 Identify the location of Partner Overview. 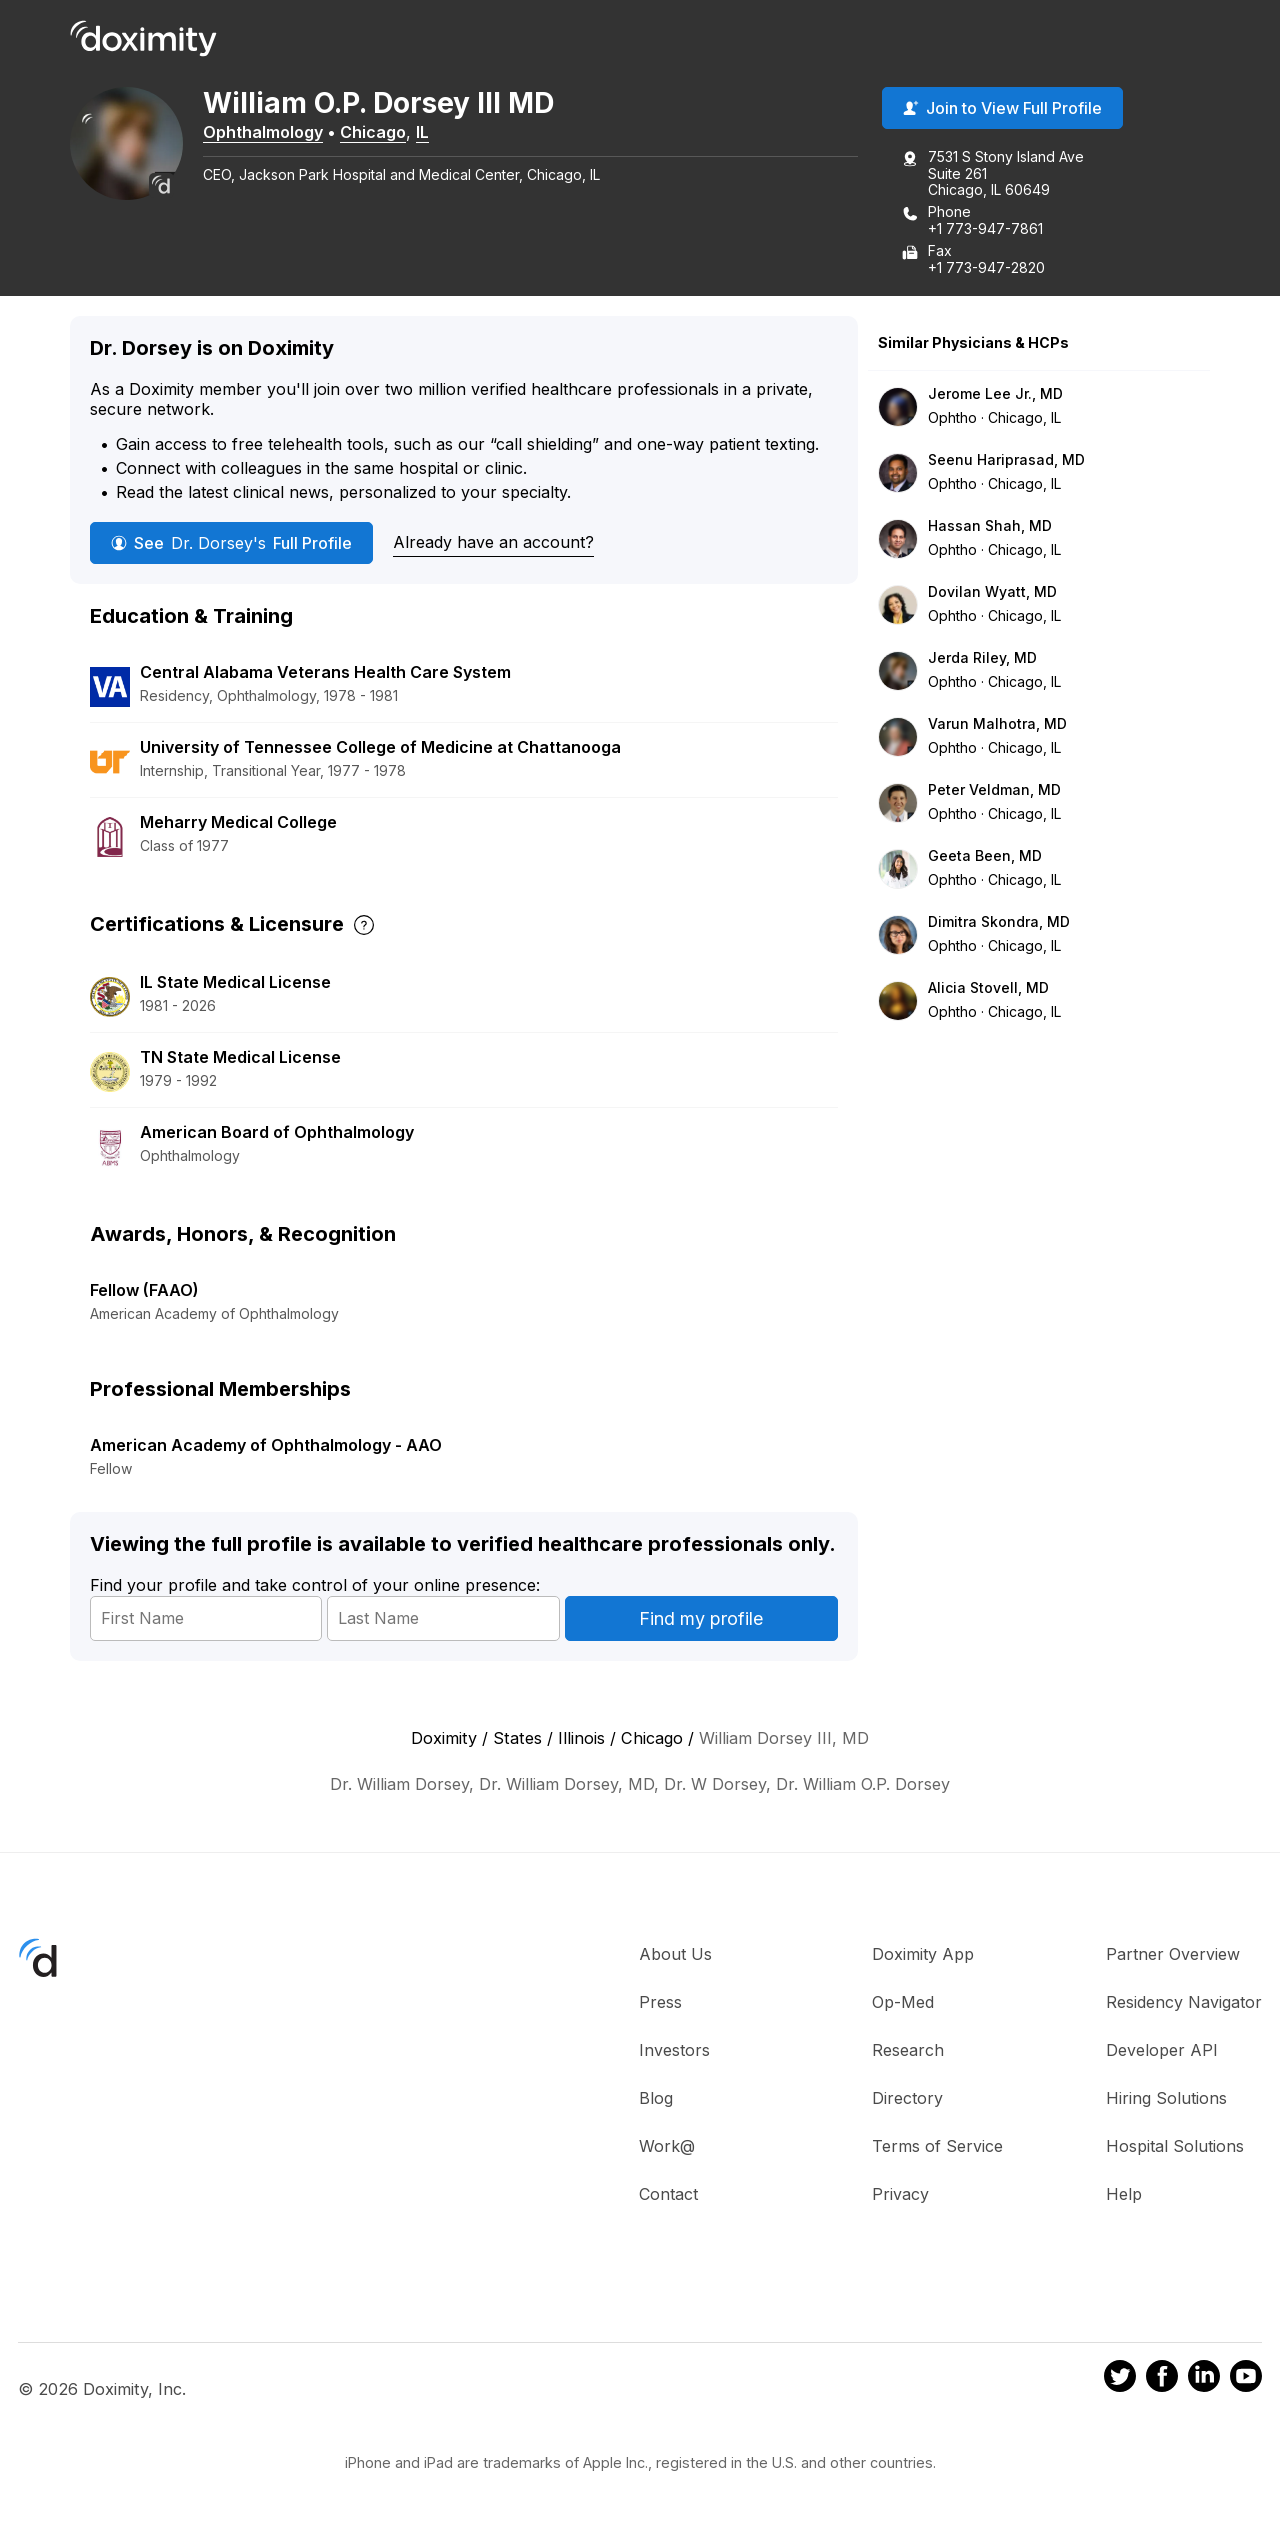
(1173, 1955).